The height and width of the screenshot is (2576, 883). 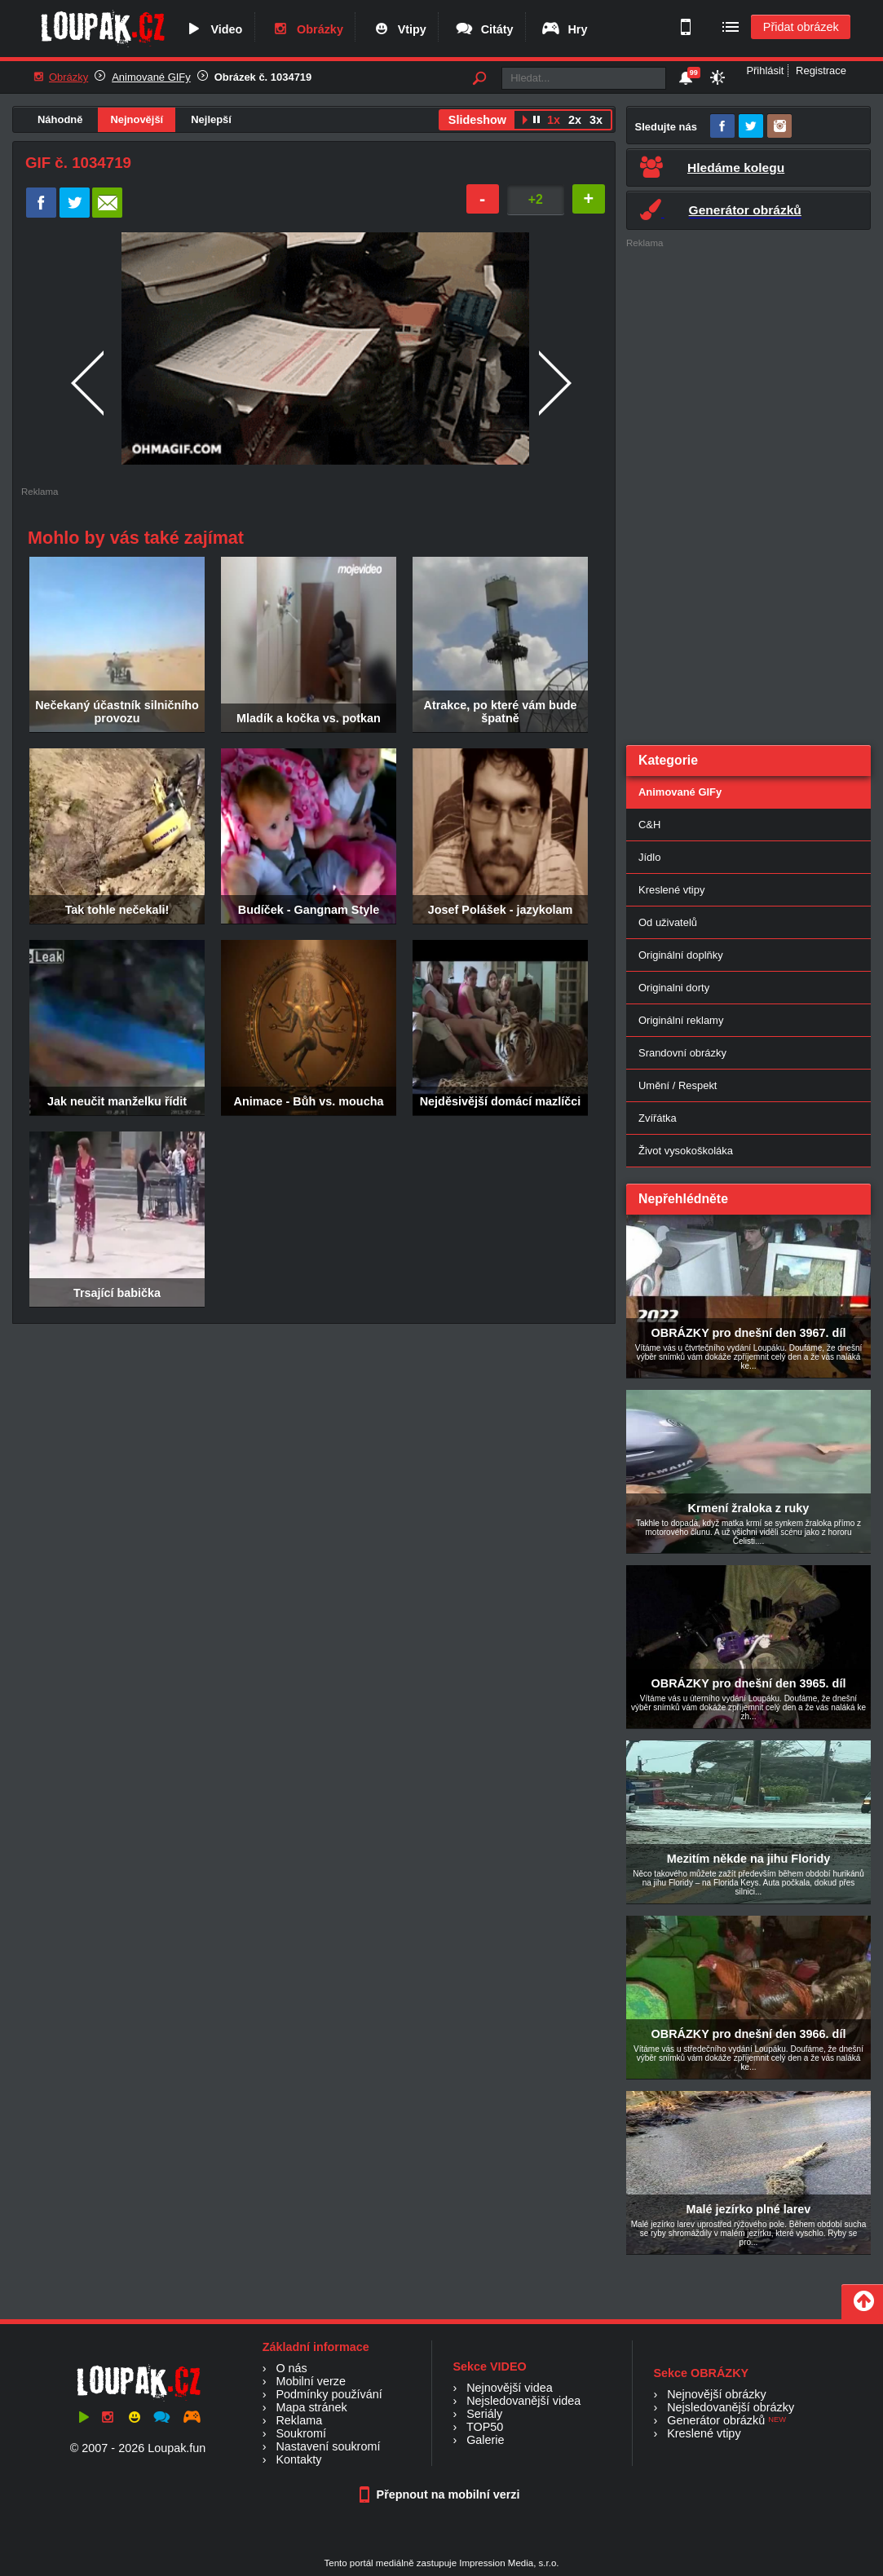 What do you see at coordinates (212, 29) in the screenshot?
I see `Video` at bounding box center [212, 29].